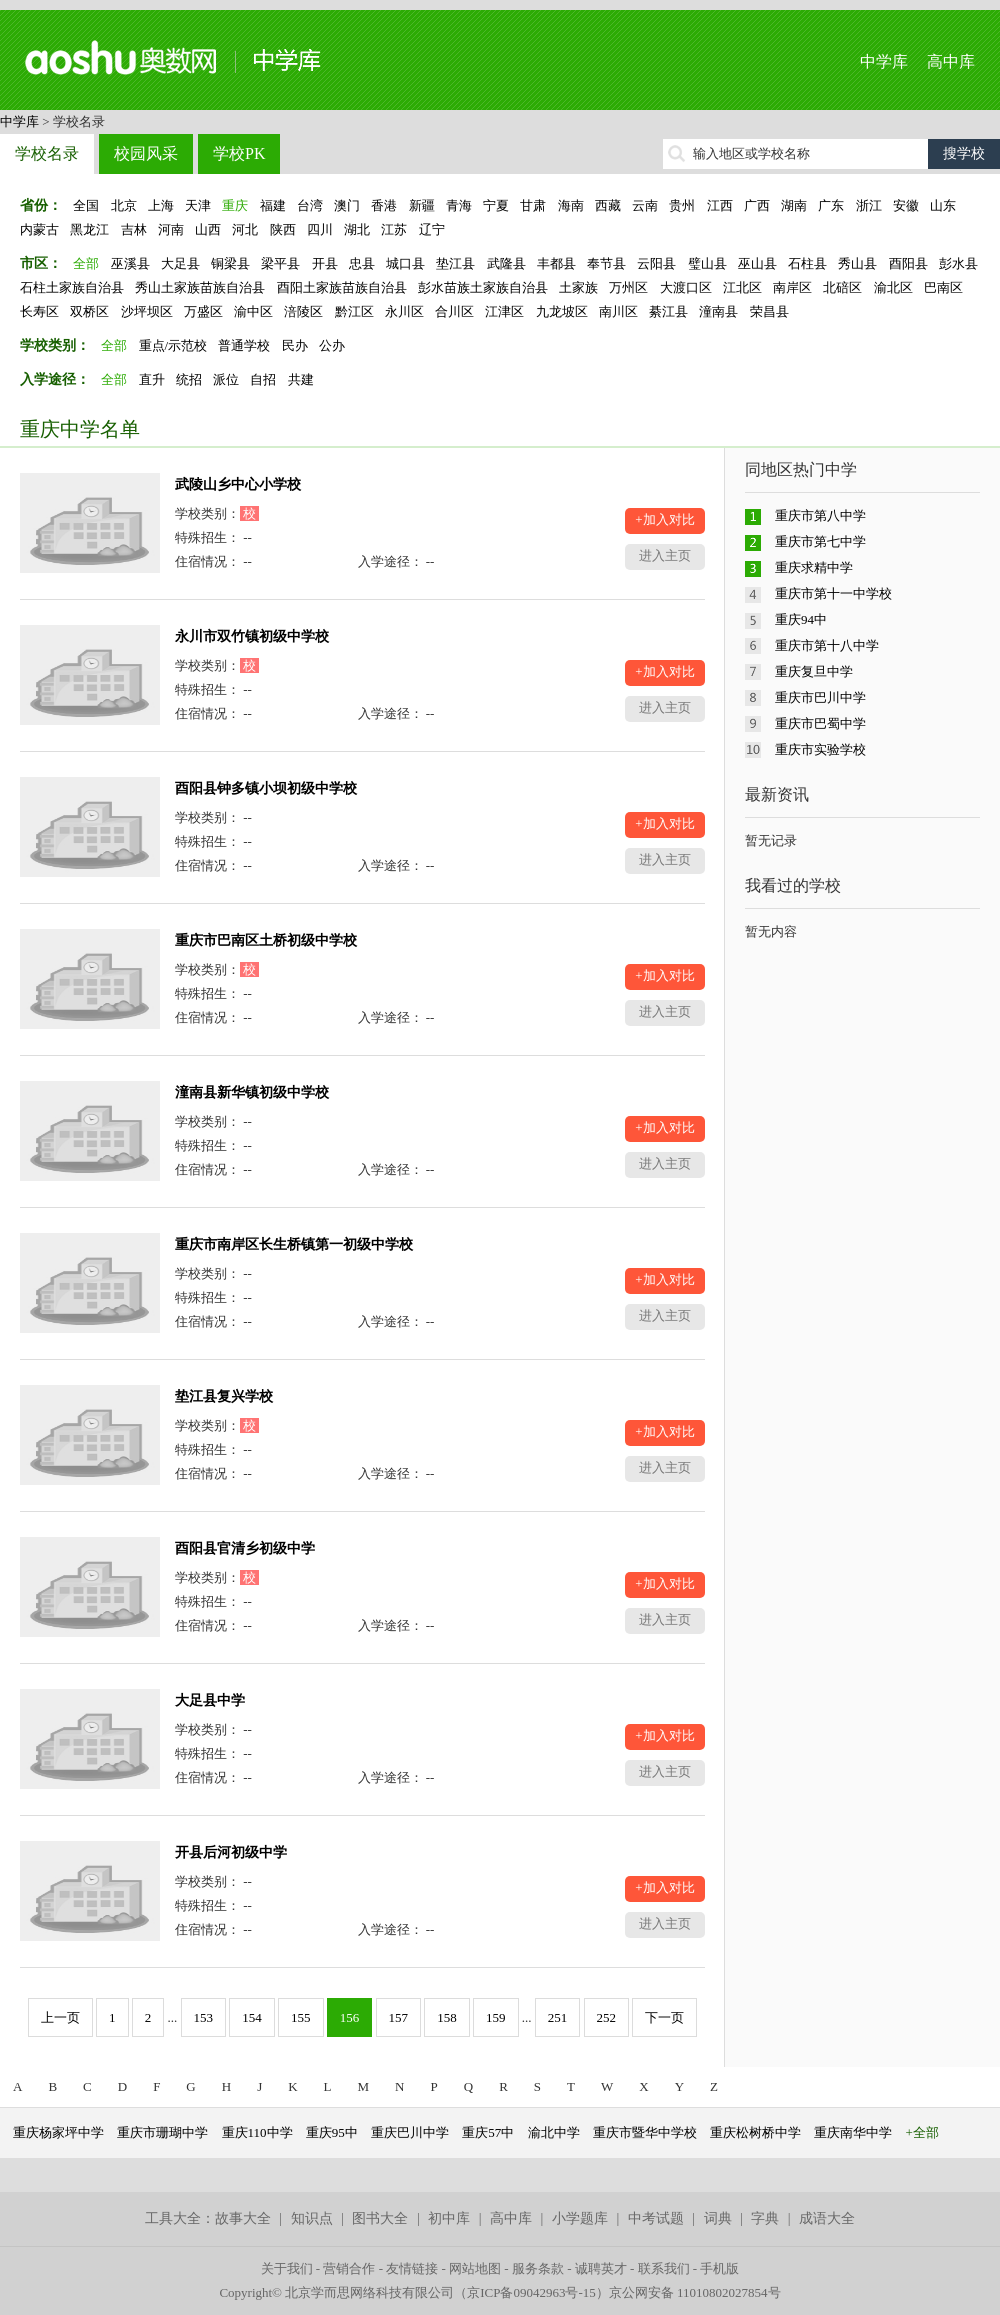 This screenshot has height=2315, width=1000. I want to click on 武陵山乡中心小学校, so click(238, 484).